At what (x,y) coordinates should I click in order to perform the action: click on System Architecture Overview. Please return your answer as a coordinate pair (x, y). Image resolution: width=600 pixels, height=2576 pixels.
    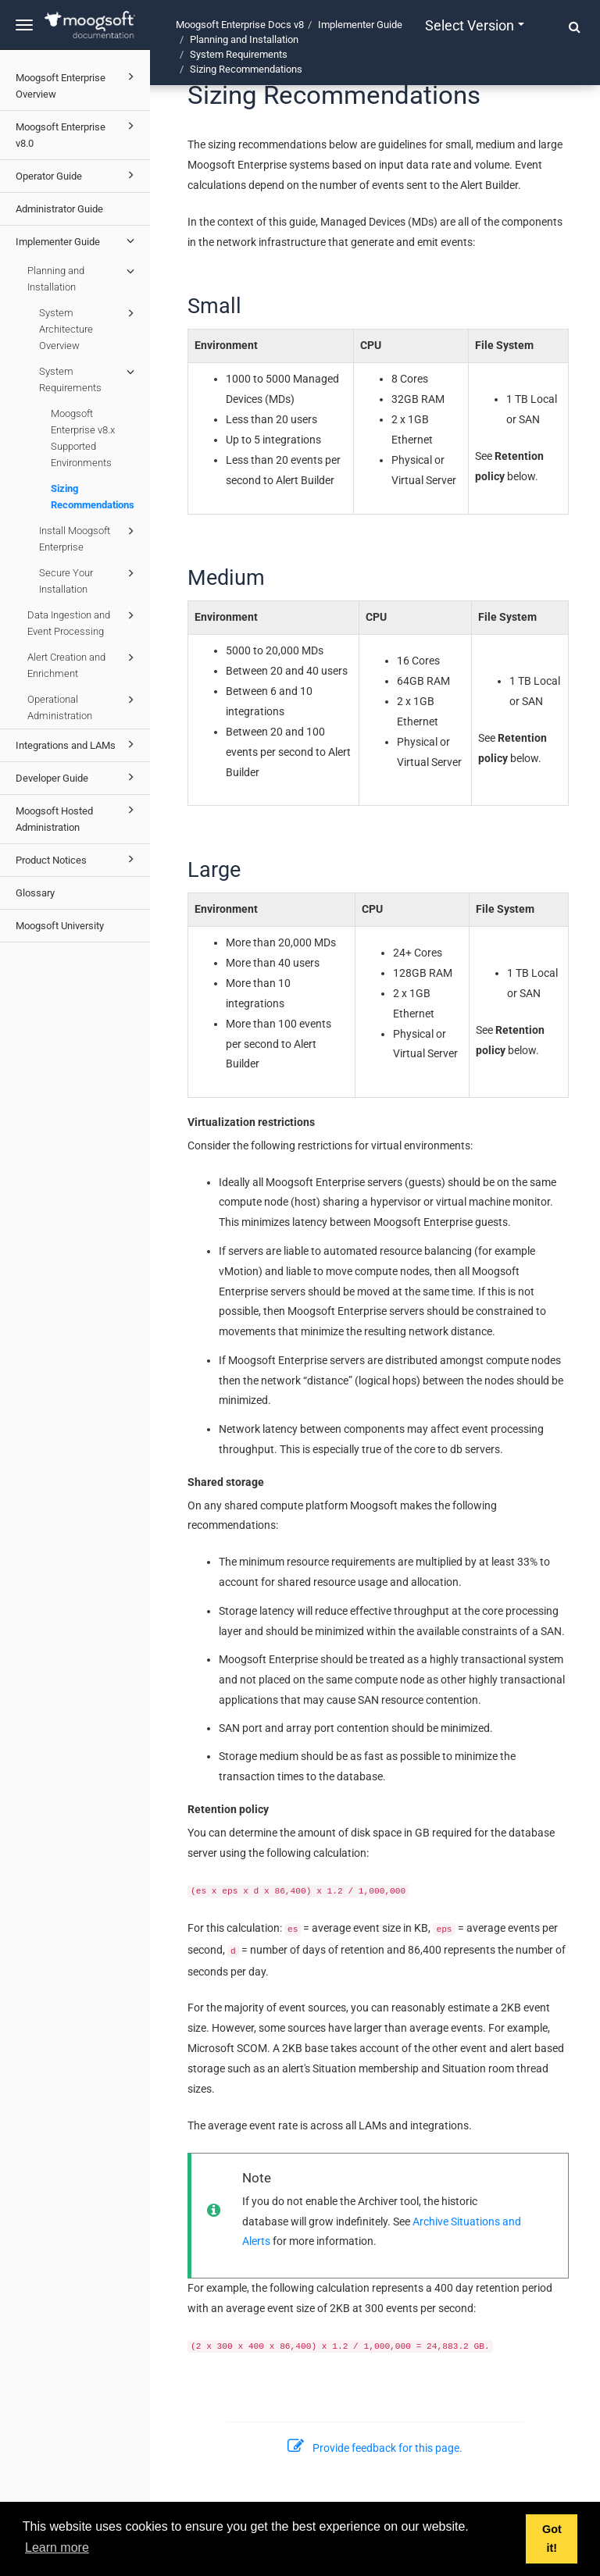
    Looking at the image, I should click on (89, 328).